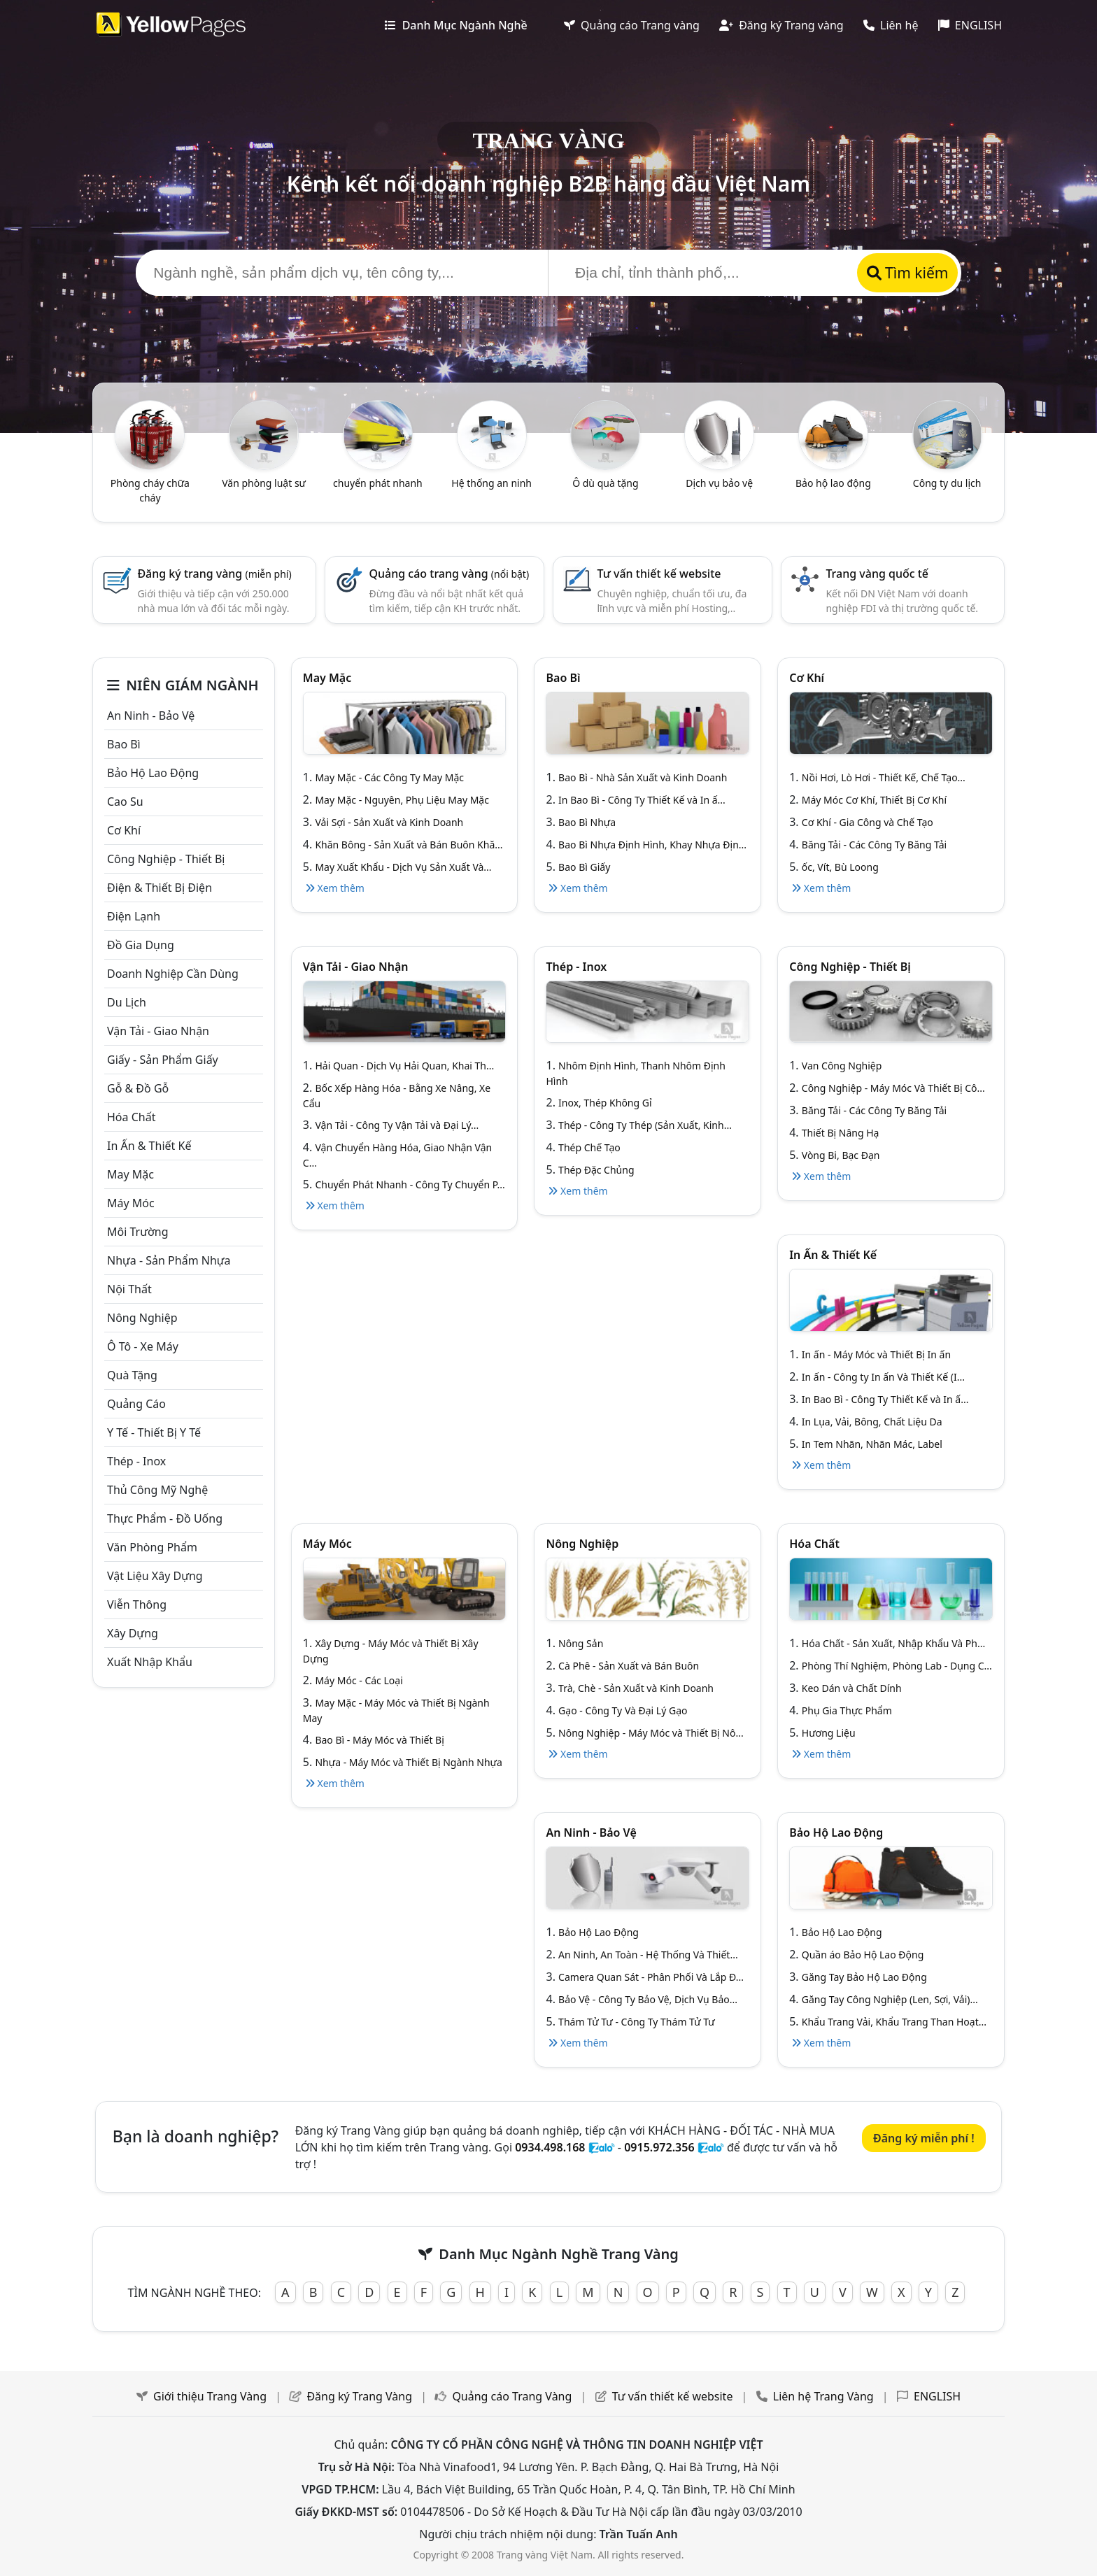 The image size is (1097, 2576). I want to click on Cao su, so click(125, 801).